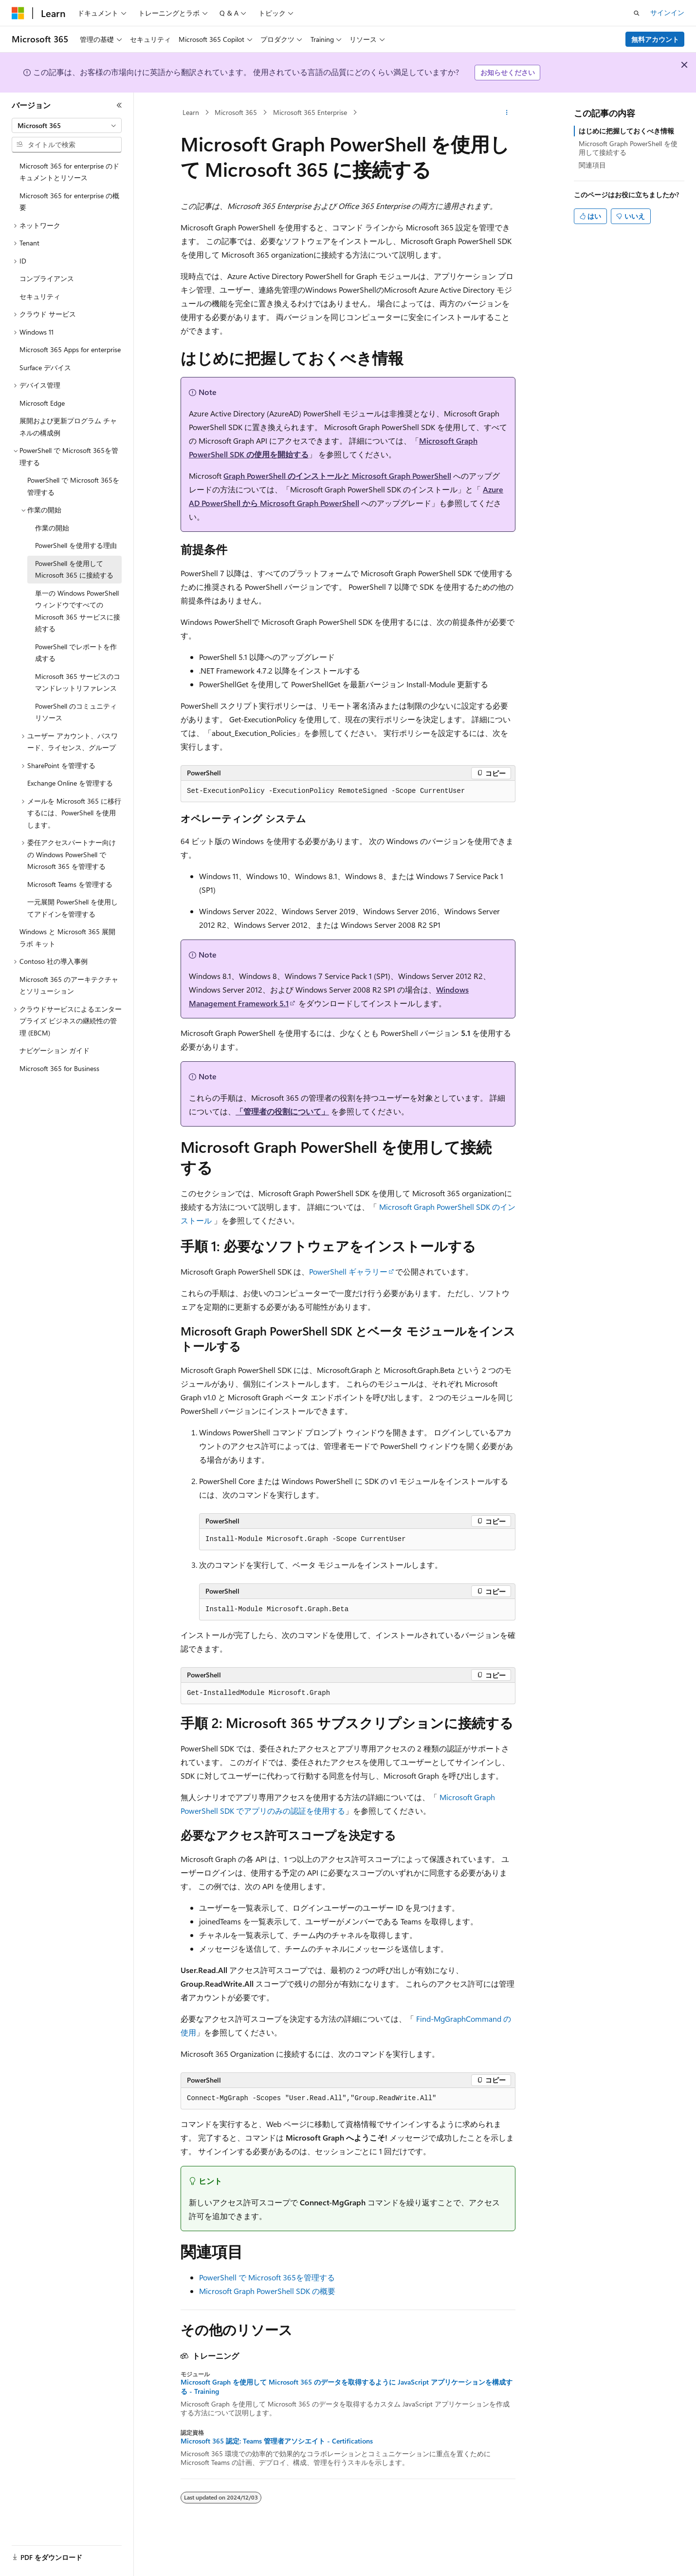 The height and width of the screenshot is (2576, 696). What do you see at coordinates (70, 349) in the screenshot?
I see `Microsoft 365 Apps for enterprise [treeitem]` at bounding box center [70, 349].